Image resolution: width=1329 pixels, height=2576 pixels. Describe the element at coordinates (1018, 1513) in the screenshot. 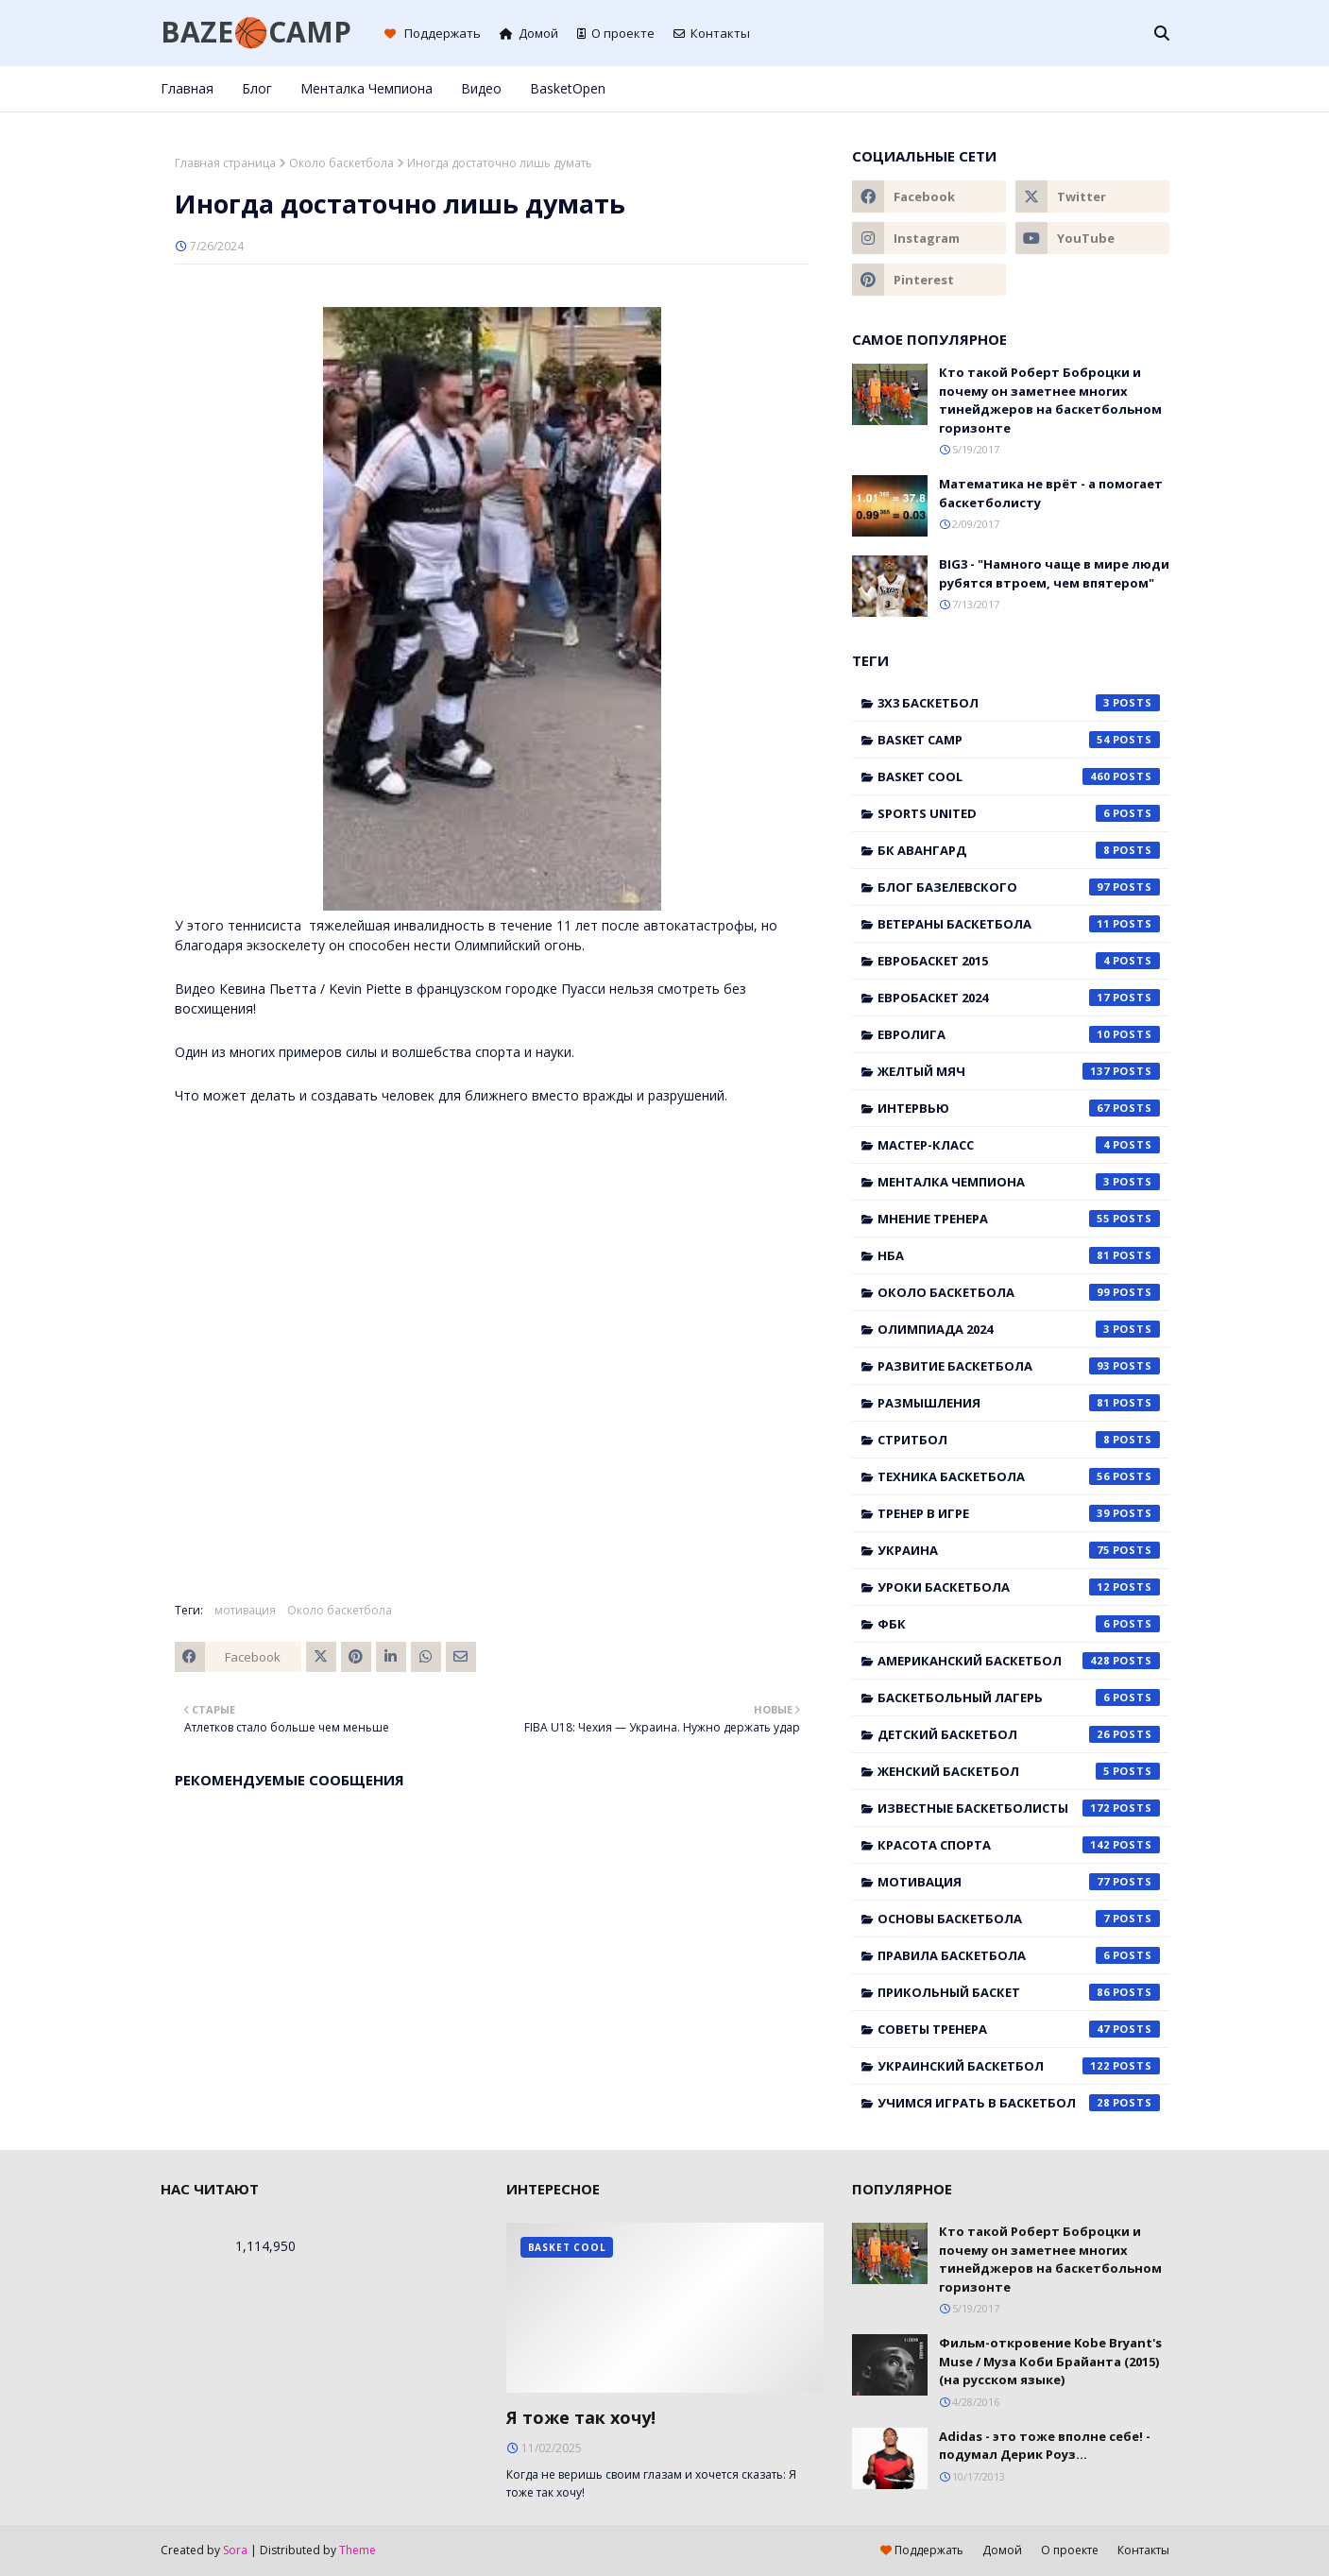

I see `Тренер в игре` at that location.